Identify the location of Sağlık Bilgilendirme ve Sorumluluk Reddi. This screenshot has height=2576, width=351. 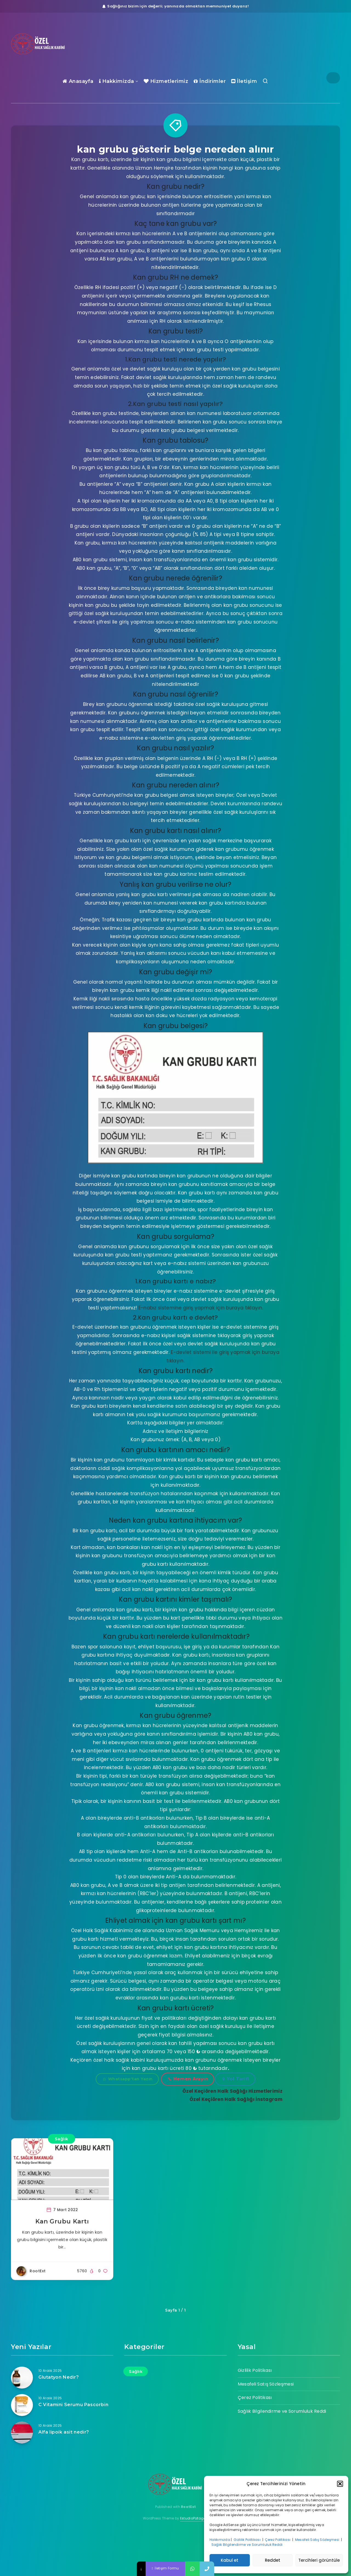
(247, 2544).